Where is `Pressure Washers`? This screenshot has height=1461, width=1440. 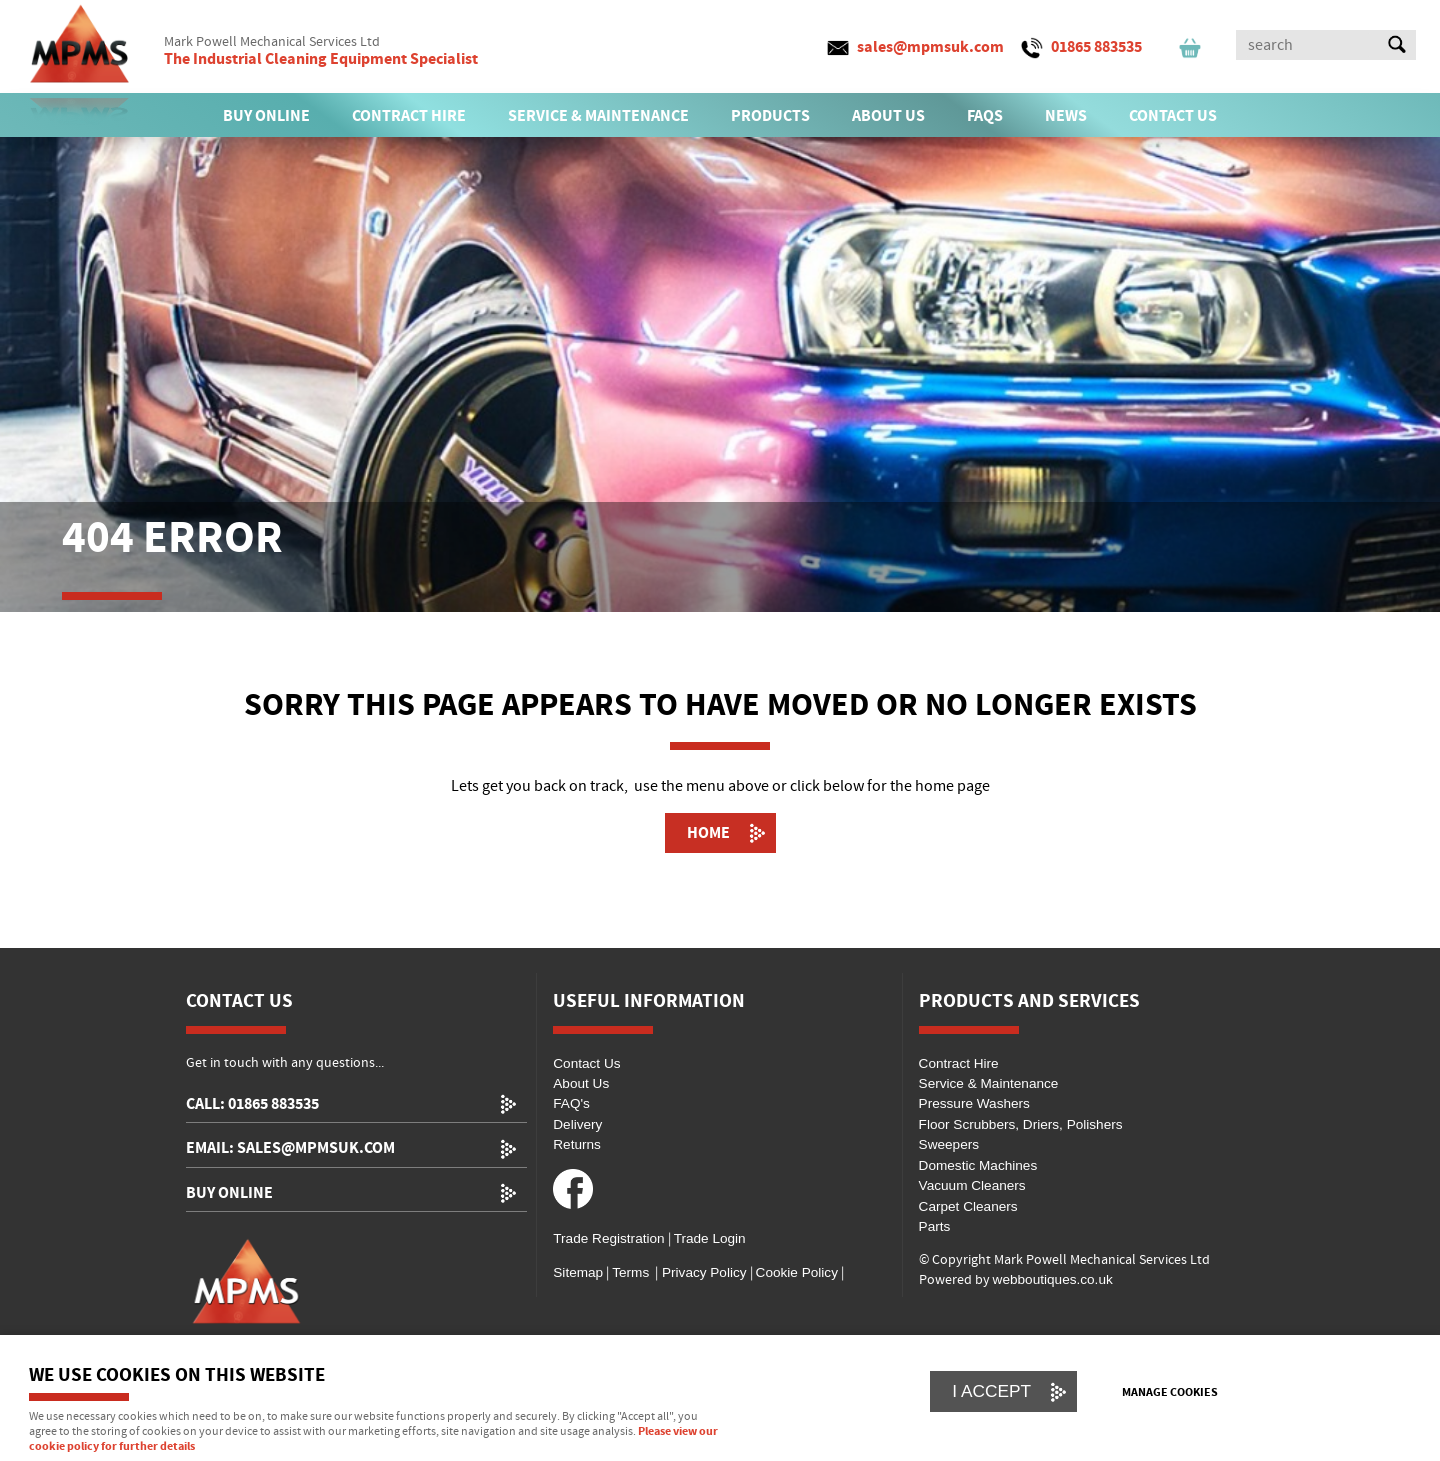
Pressure Washers is located at coordinates (974, 1103).